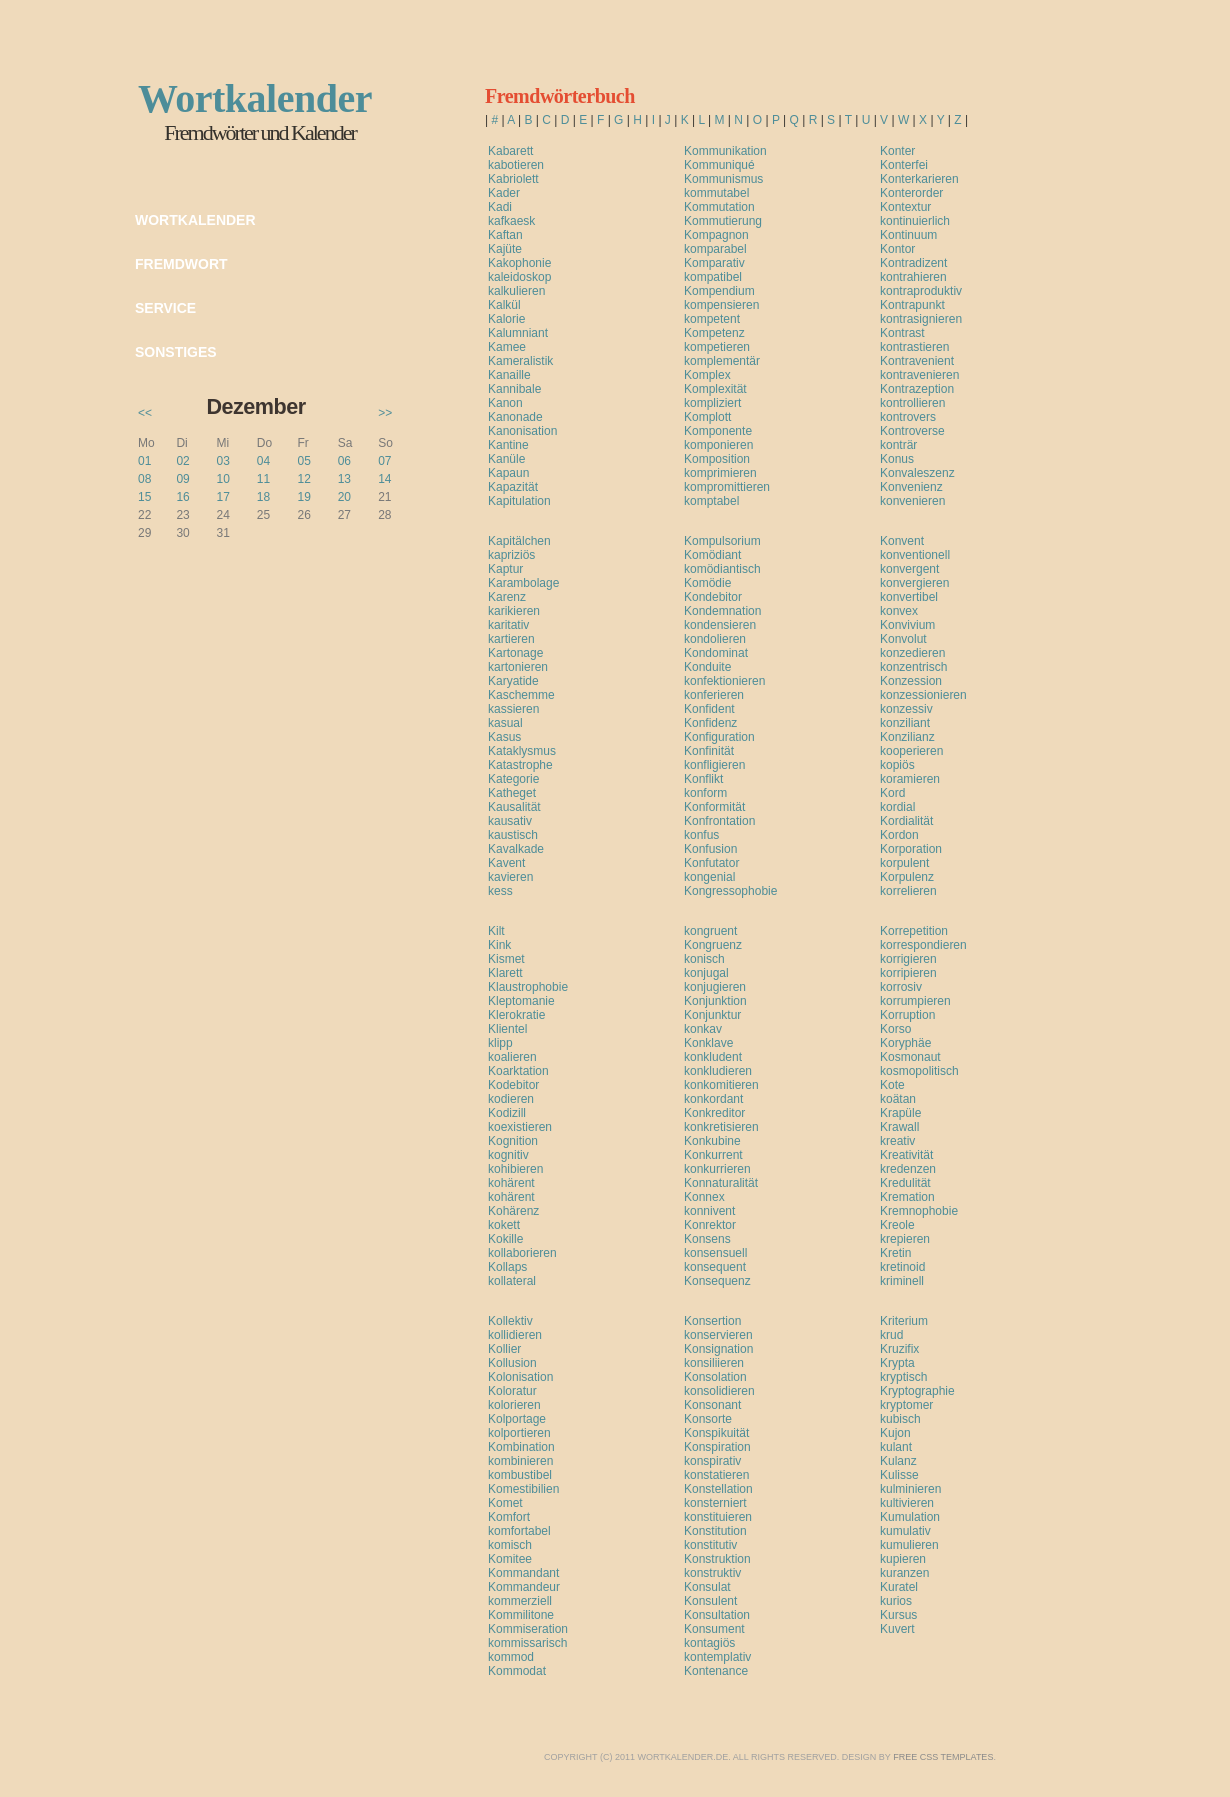 The image size is (1230, 1797). Describe the element at coordinates (344, 461) in the screenshot. I see `06` at that location.